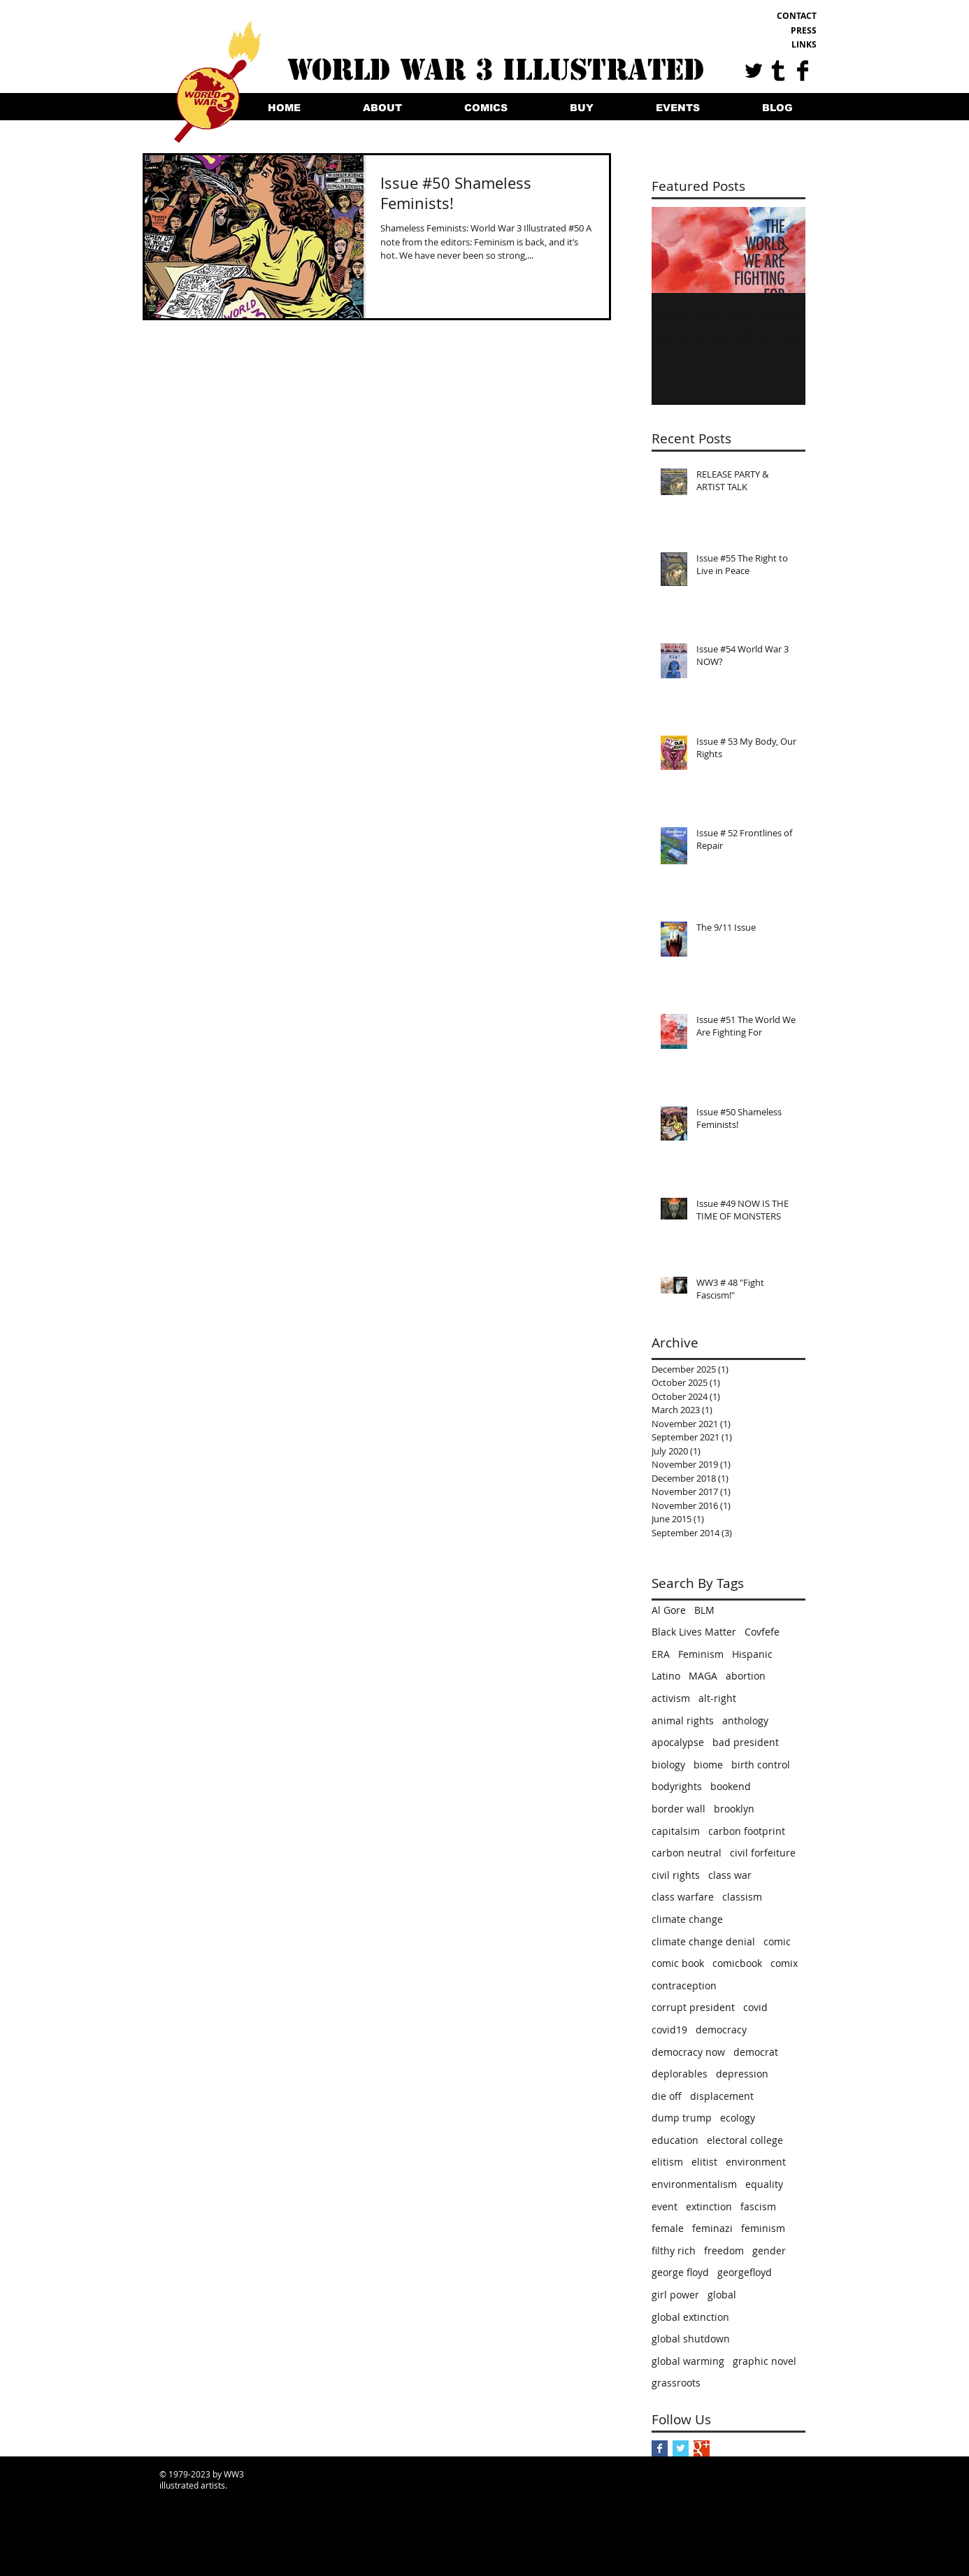 The height and width of the screenshot is (2576, 969). What do you see at coordinates (694, 2184) in the screenshot?
I see `environmentalism` at bounding box center [694, 2184].